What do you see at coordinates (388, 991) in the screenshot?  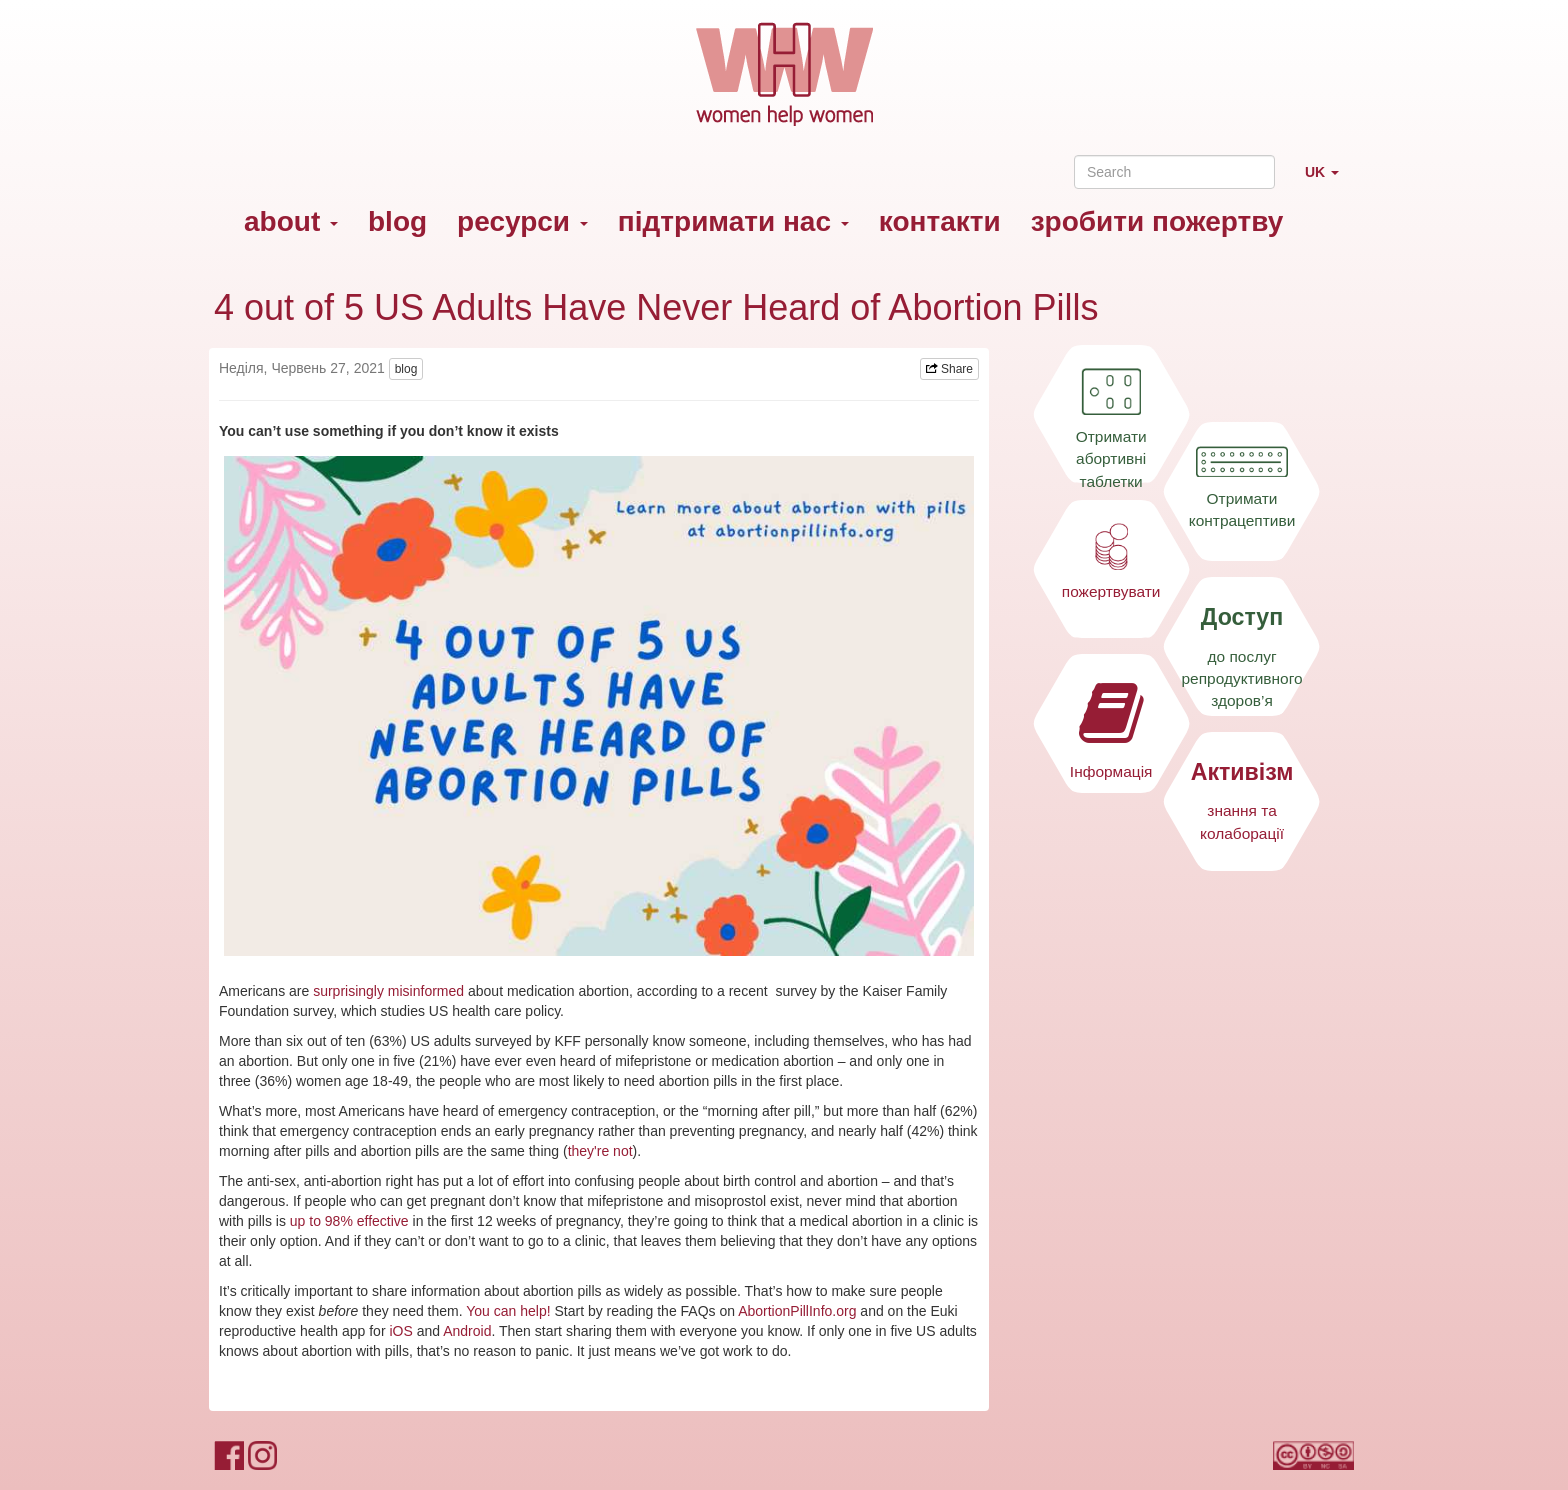 I see `surprisingly misinformed` at bounding box center [388, 991].